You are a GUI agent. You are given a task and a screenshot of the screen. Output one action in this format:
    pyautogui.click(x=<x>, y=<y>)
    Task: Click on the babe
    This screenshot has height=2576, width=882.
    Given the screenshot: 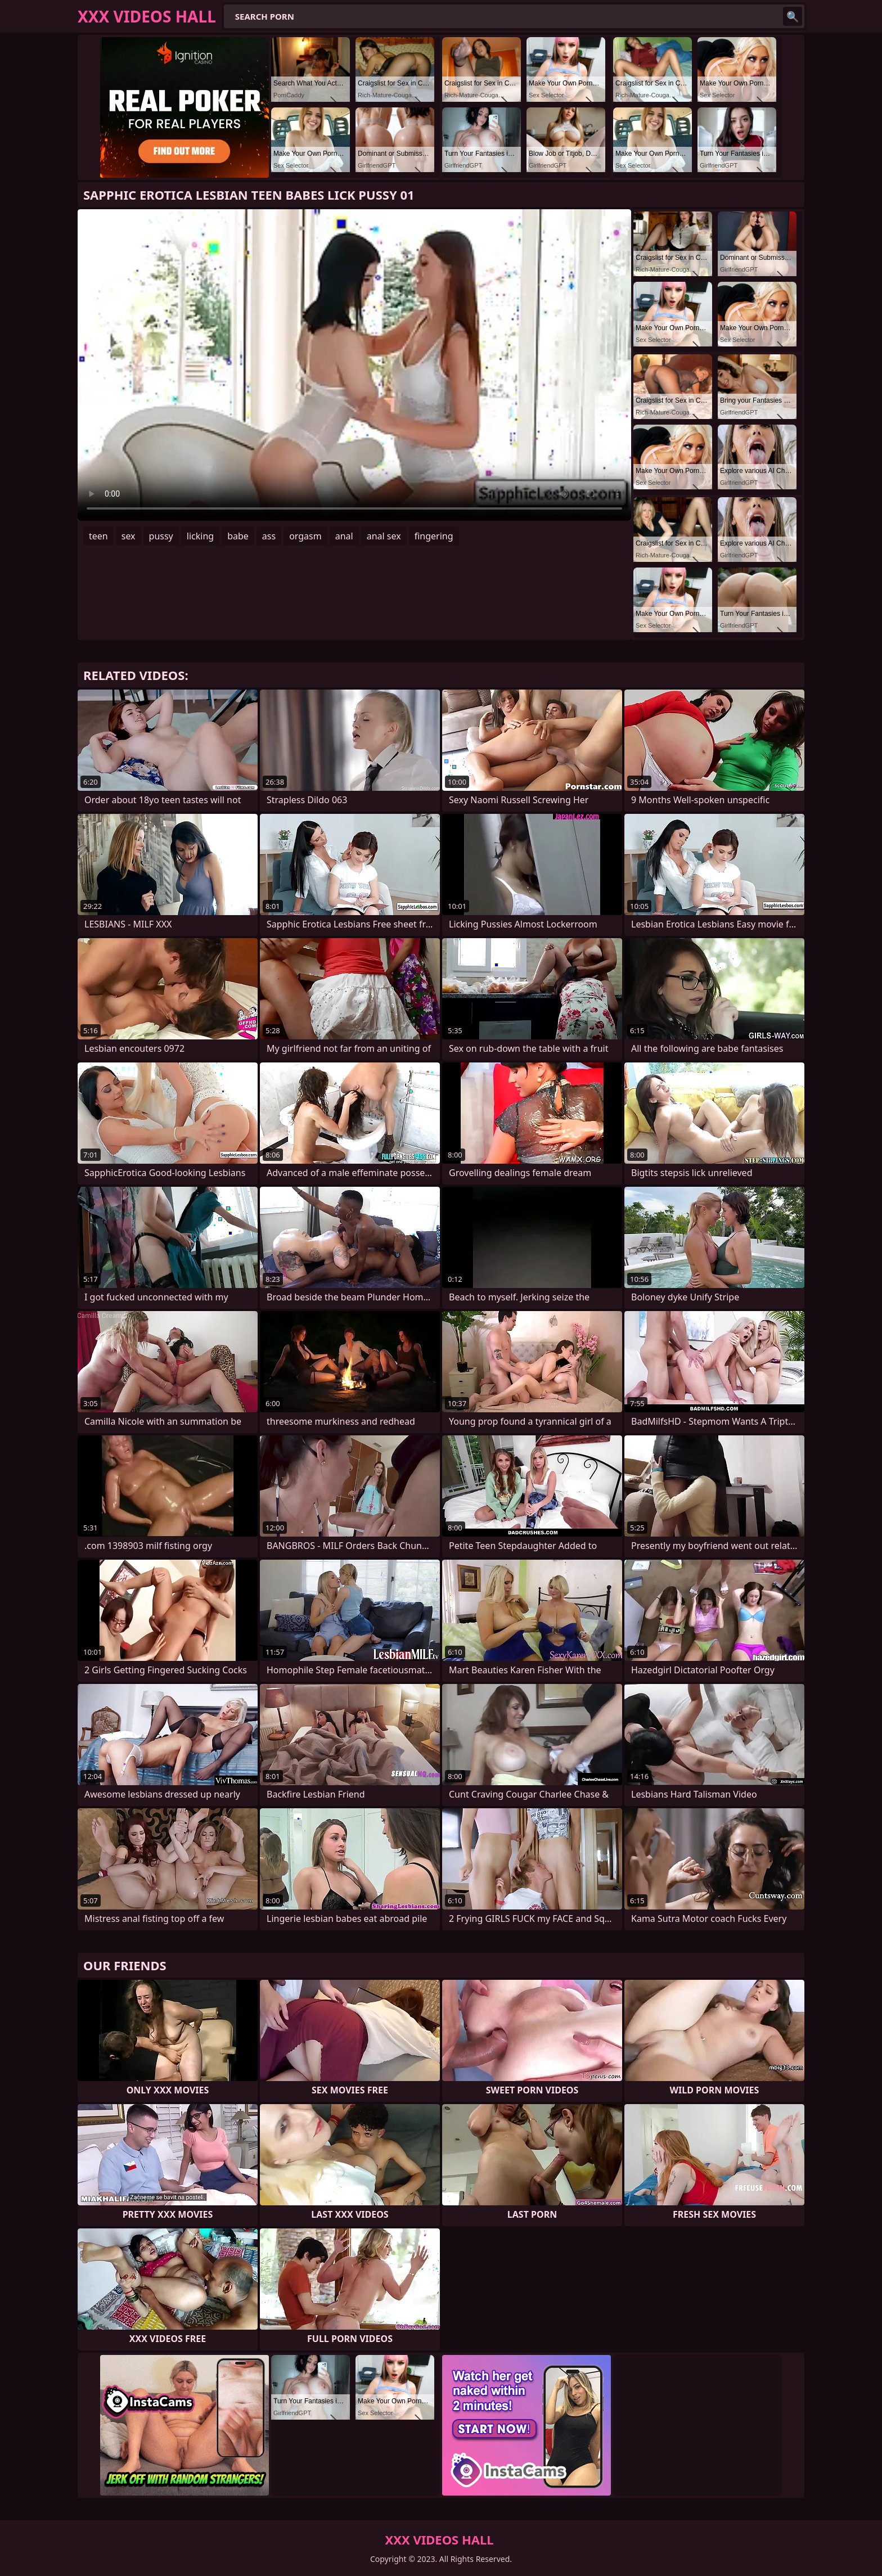 What is the action you would take?
    pyautogui.click(x=238, y=536)
    